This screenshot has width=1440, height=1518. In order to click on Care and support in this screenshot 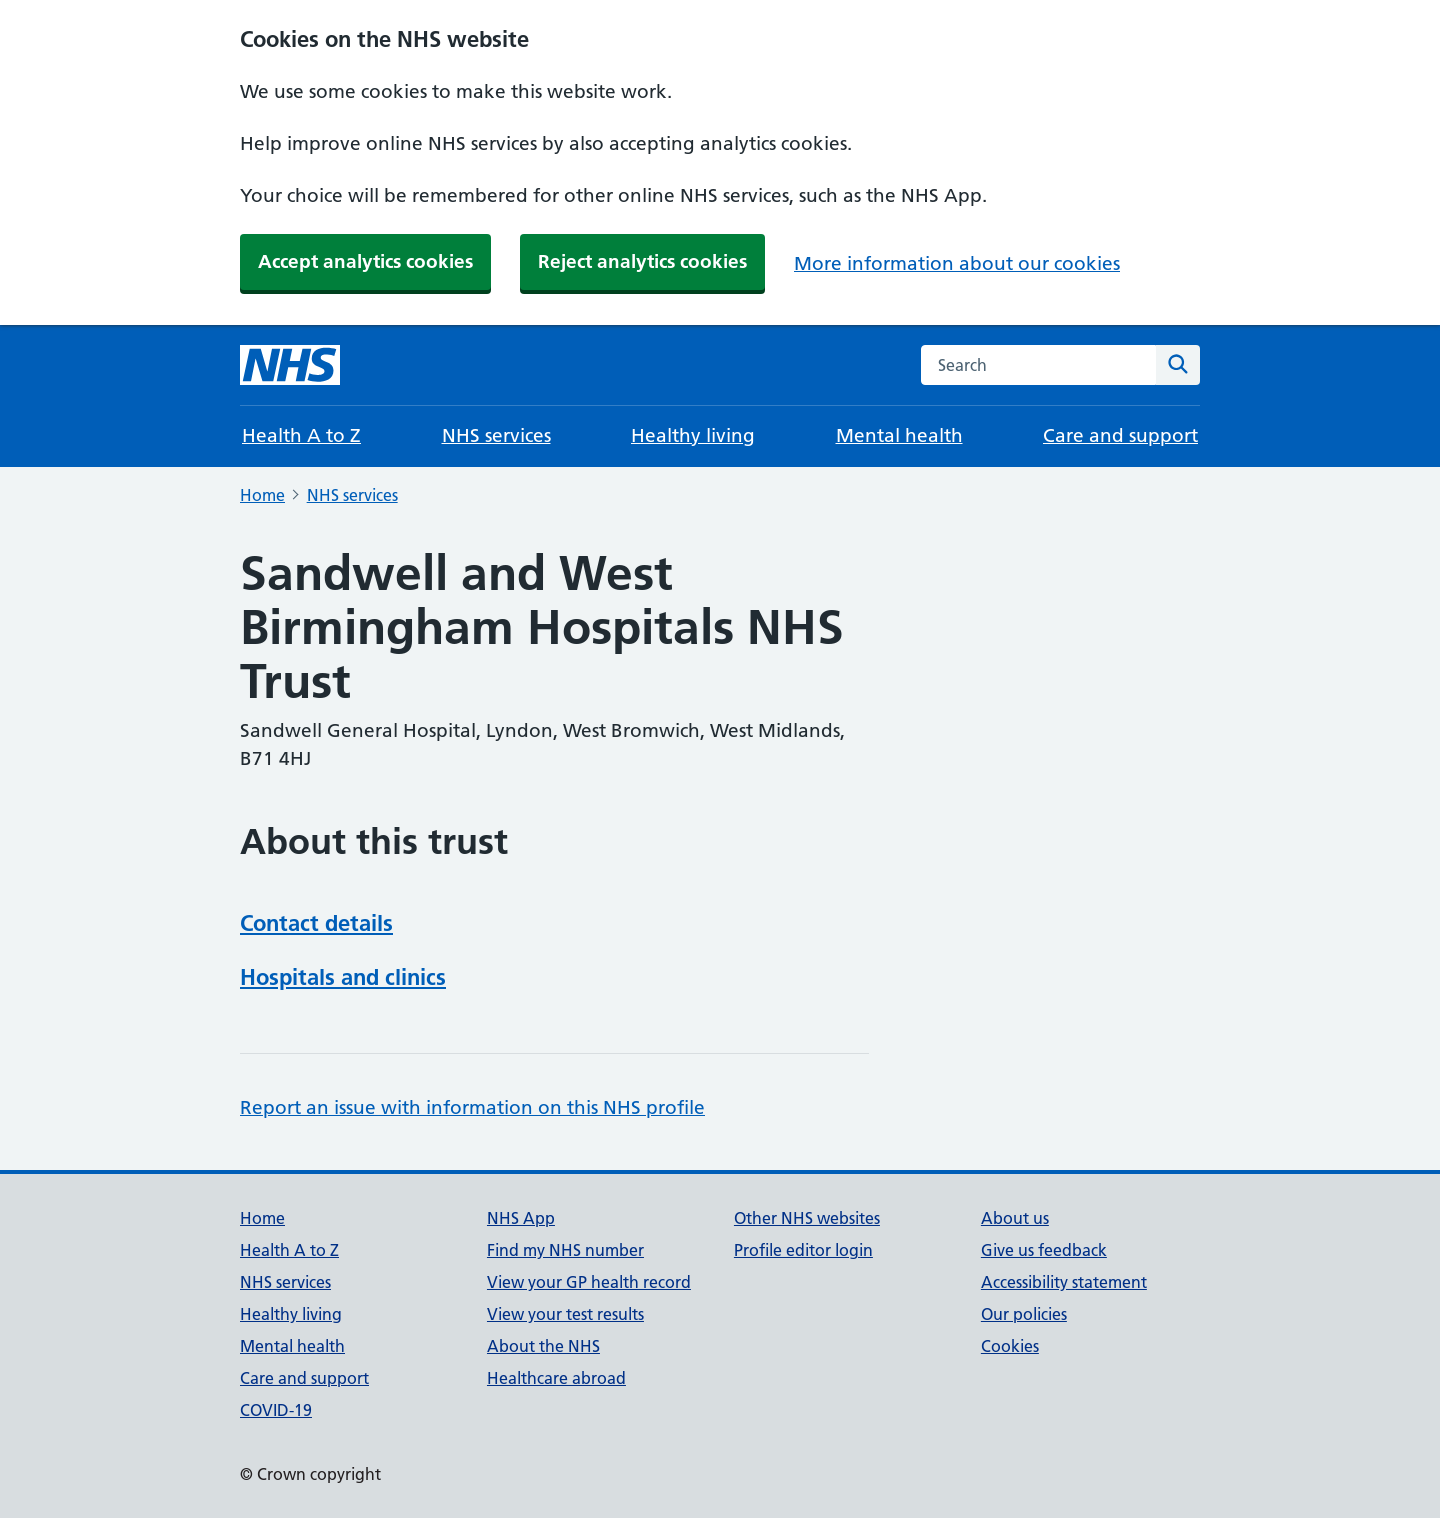, I will do `click(1120, 435)`.